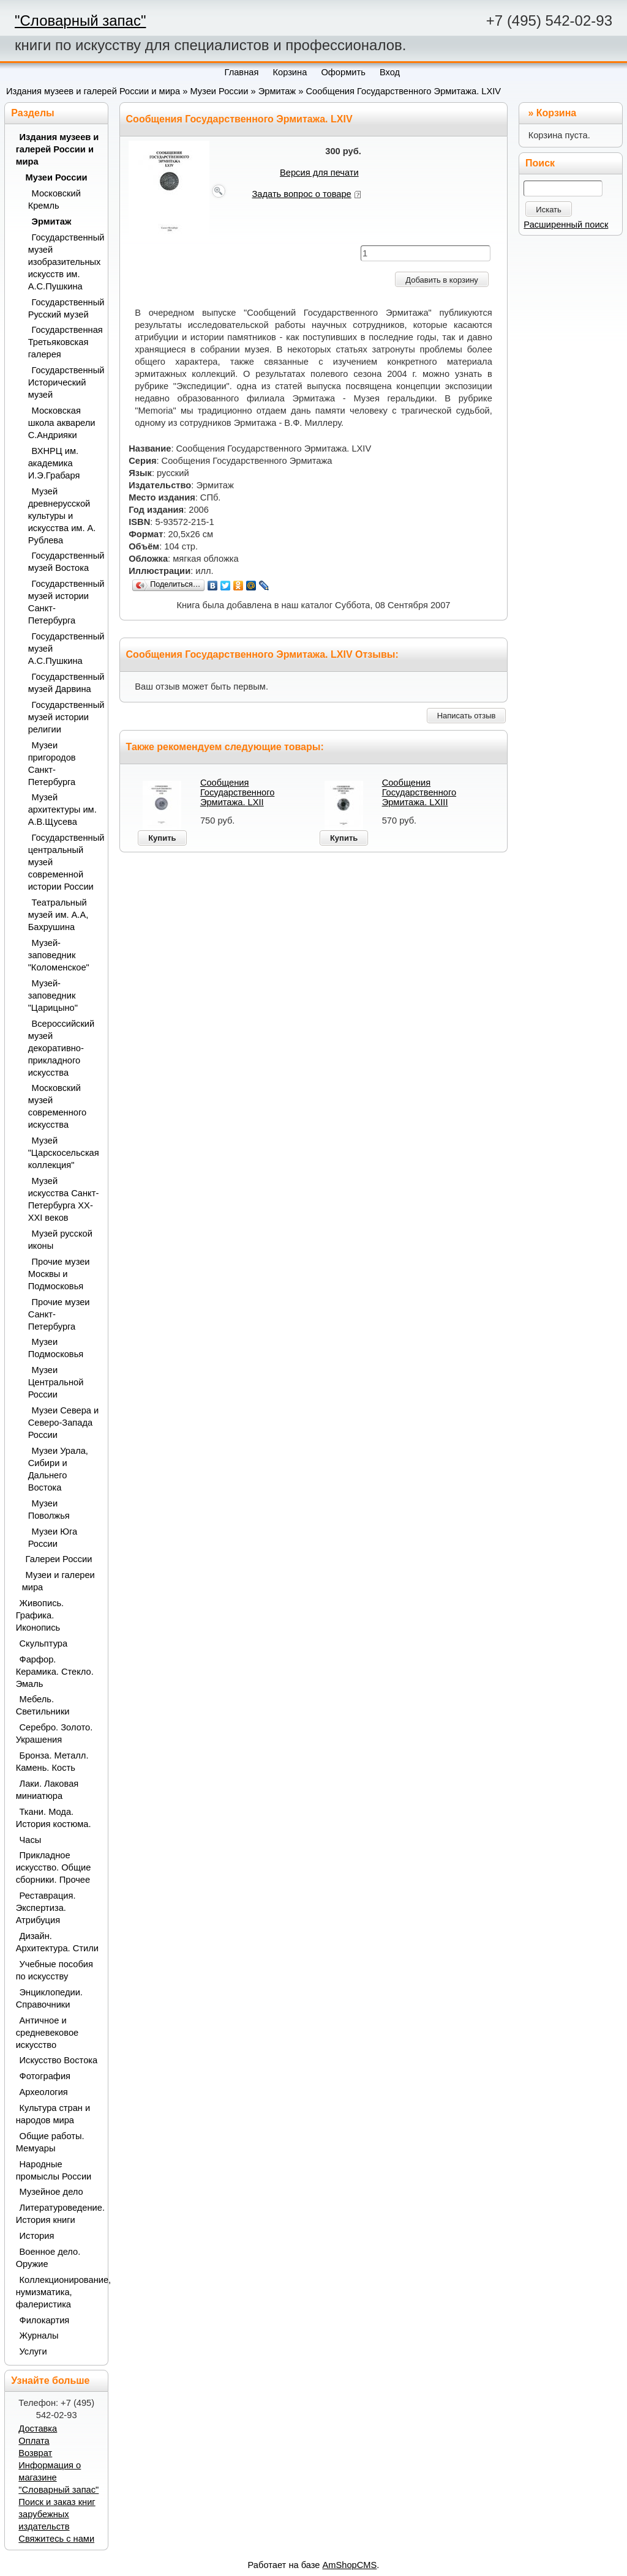 The height and width of the screenshot is (2576, 627). What do you see at coordinates (58, 1469) in the screenshot?
I see `Музеи Урала, Сибири и Дальнего Востока` at bounding box center [58, 1469].